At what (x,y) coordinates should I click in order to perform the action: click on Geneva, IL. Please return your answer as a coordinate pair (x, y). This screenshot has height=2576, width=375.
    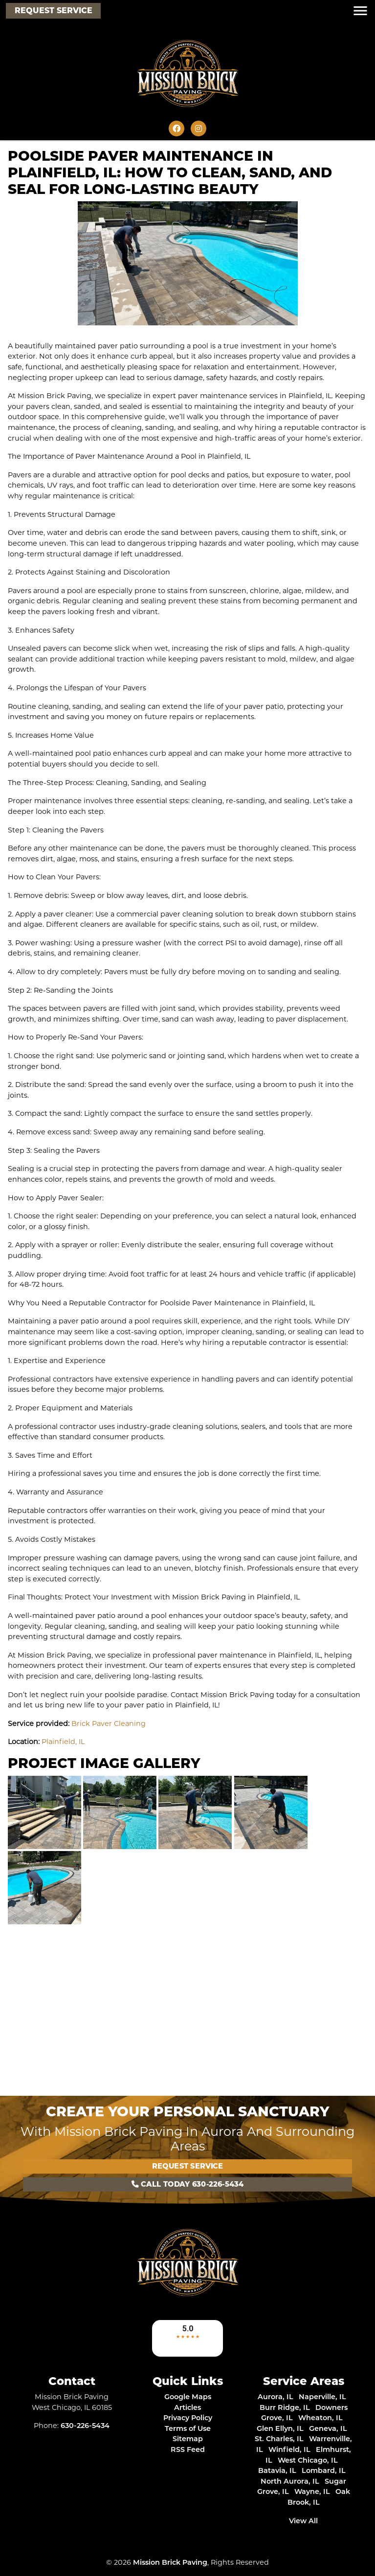
    Looking at the image, I should click on (328, 2428).